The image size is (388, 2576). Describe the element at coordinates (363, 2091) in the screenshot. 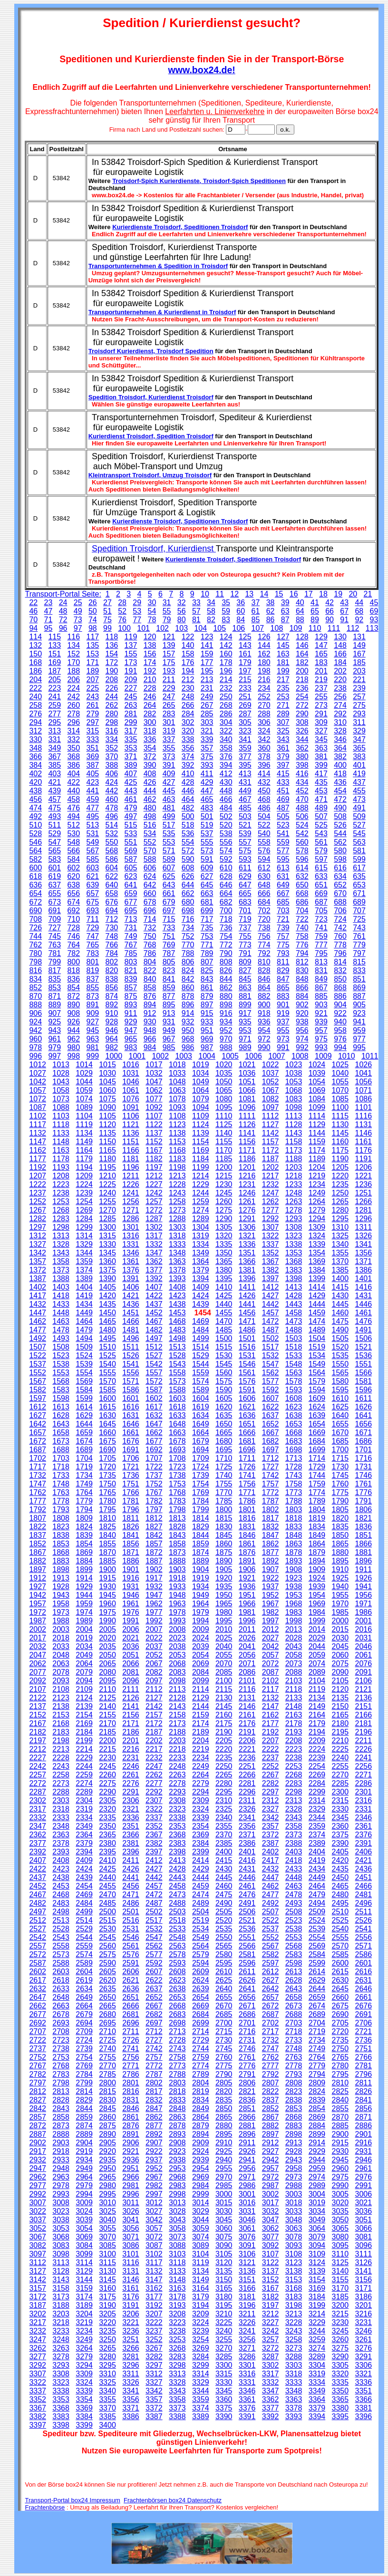

I see `2826` at that location.